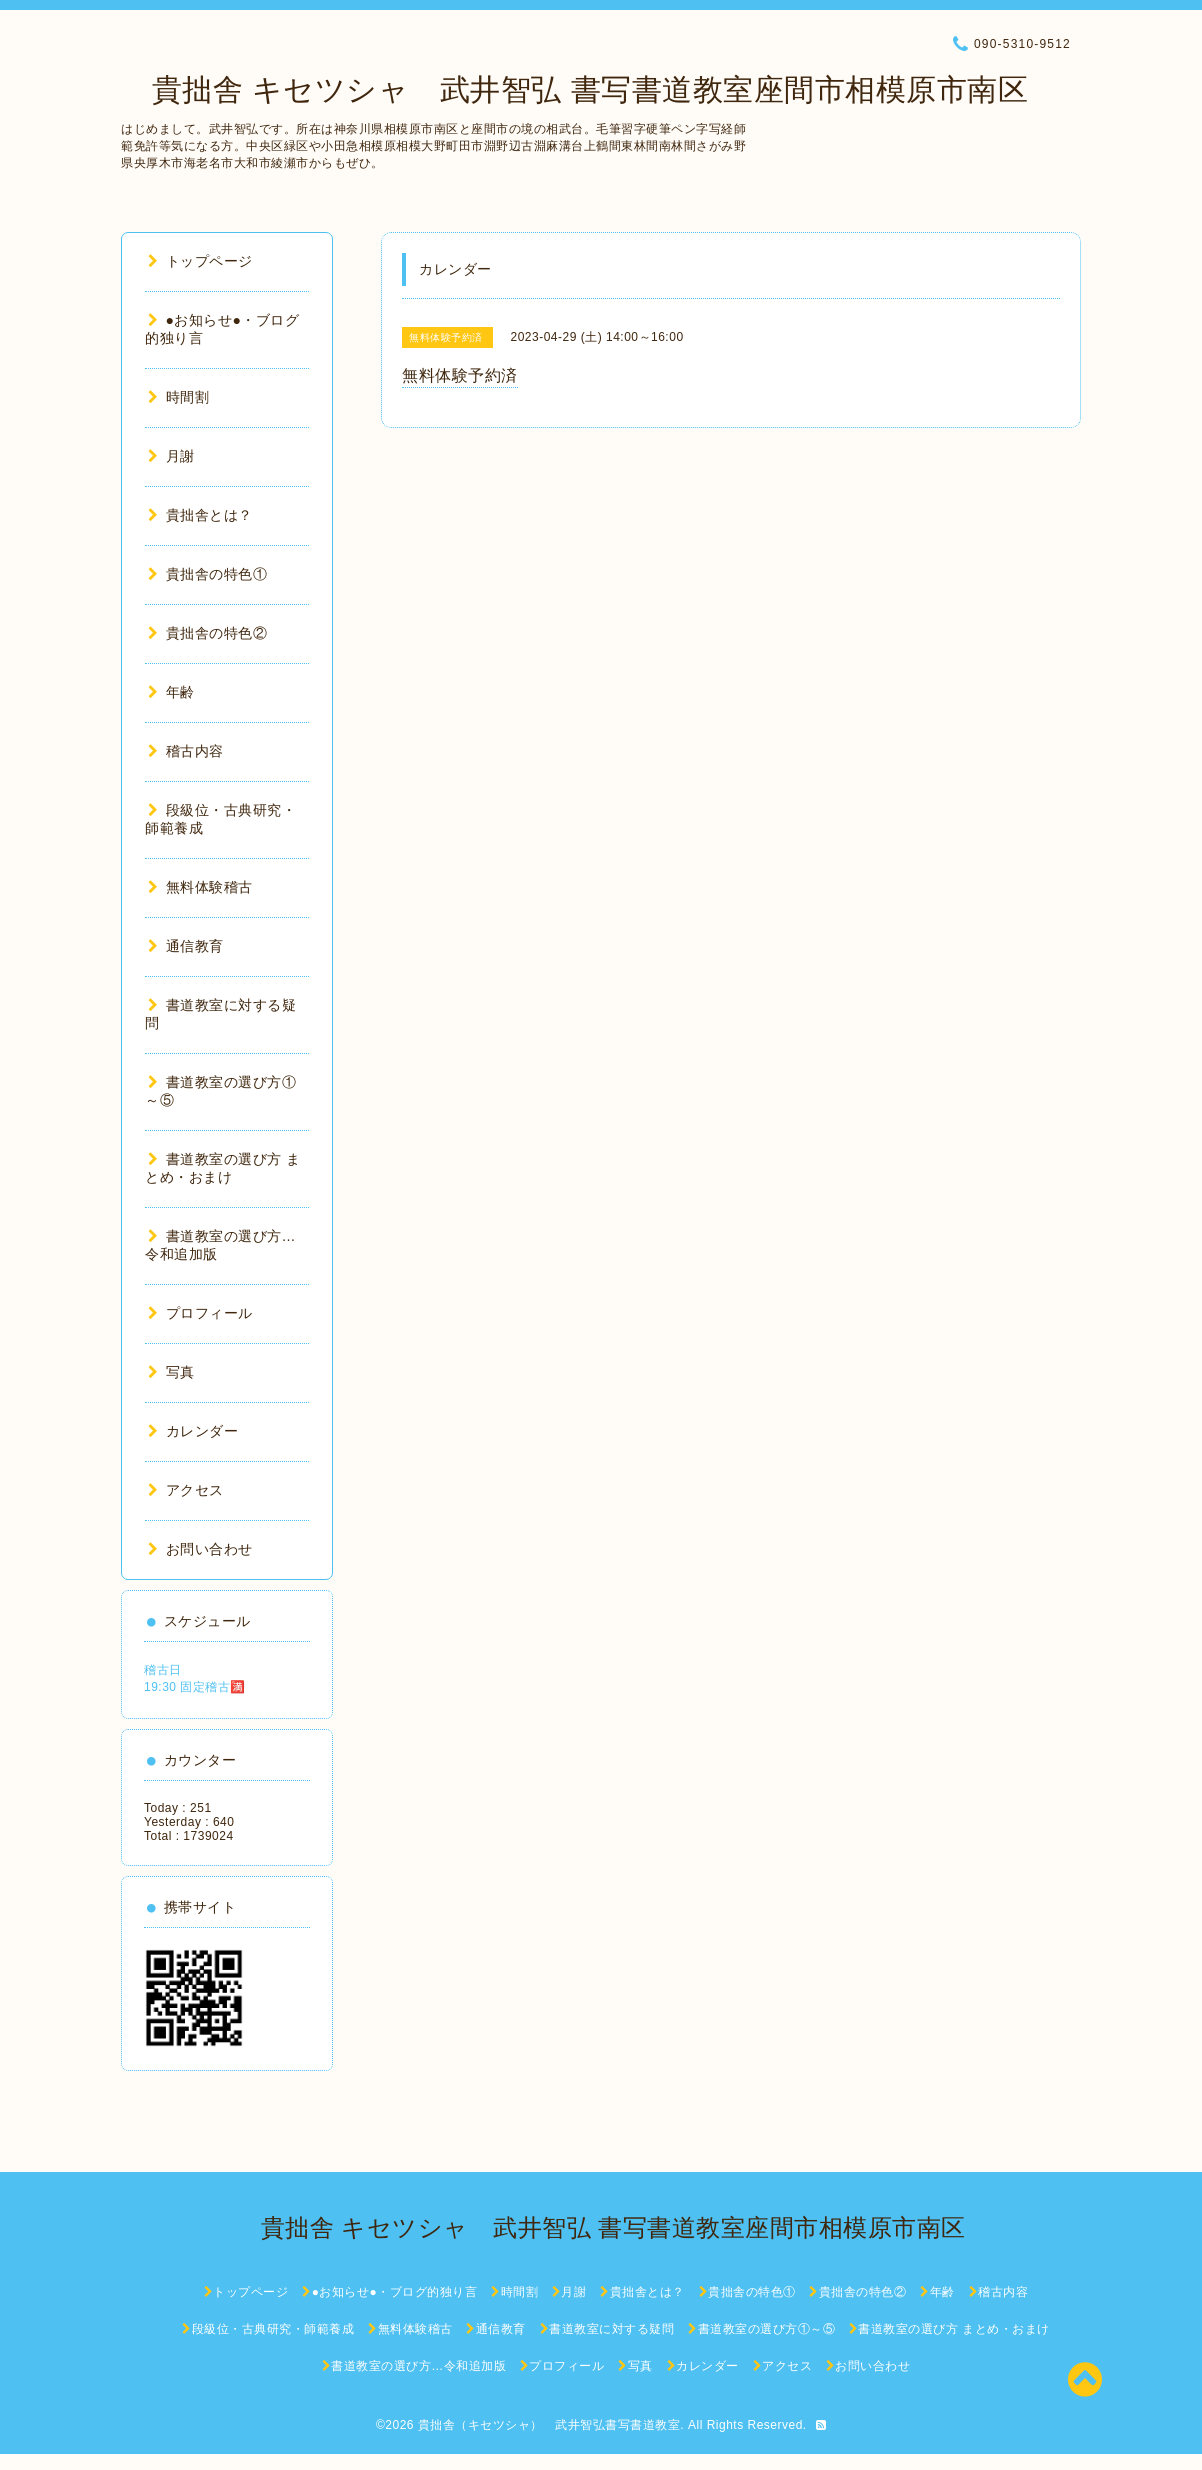  I want to click on アクセス, so click(186, 1490).